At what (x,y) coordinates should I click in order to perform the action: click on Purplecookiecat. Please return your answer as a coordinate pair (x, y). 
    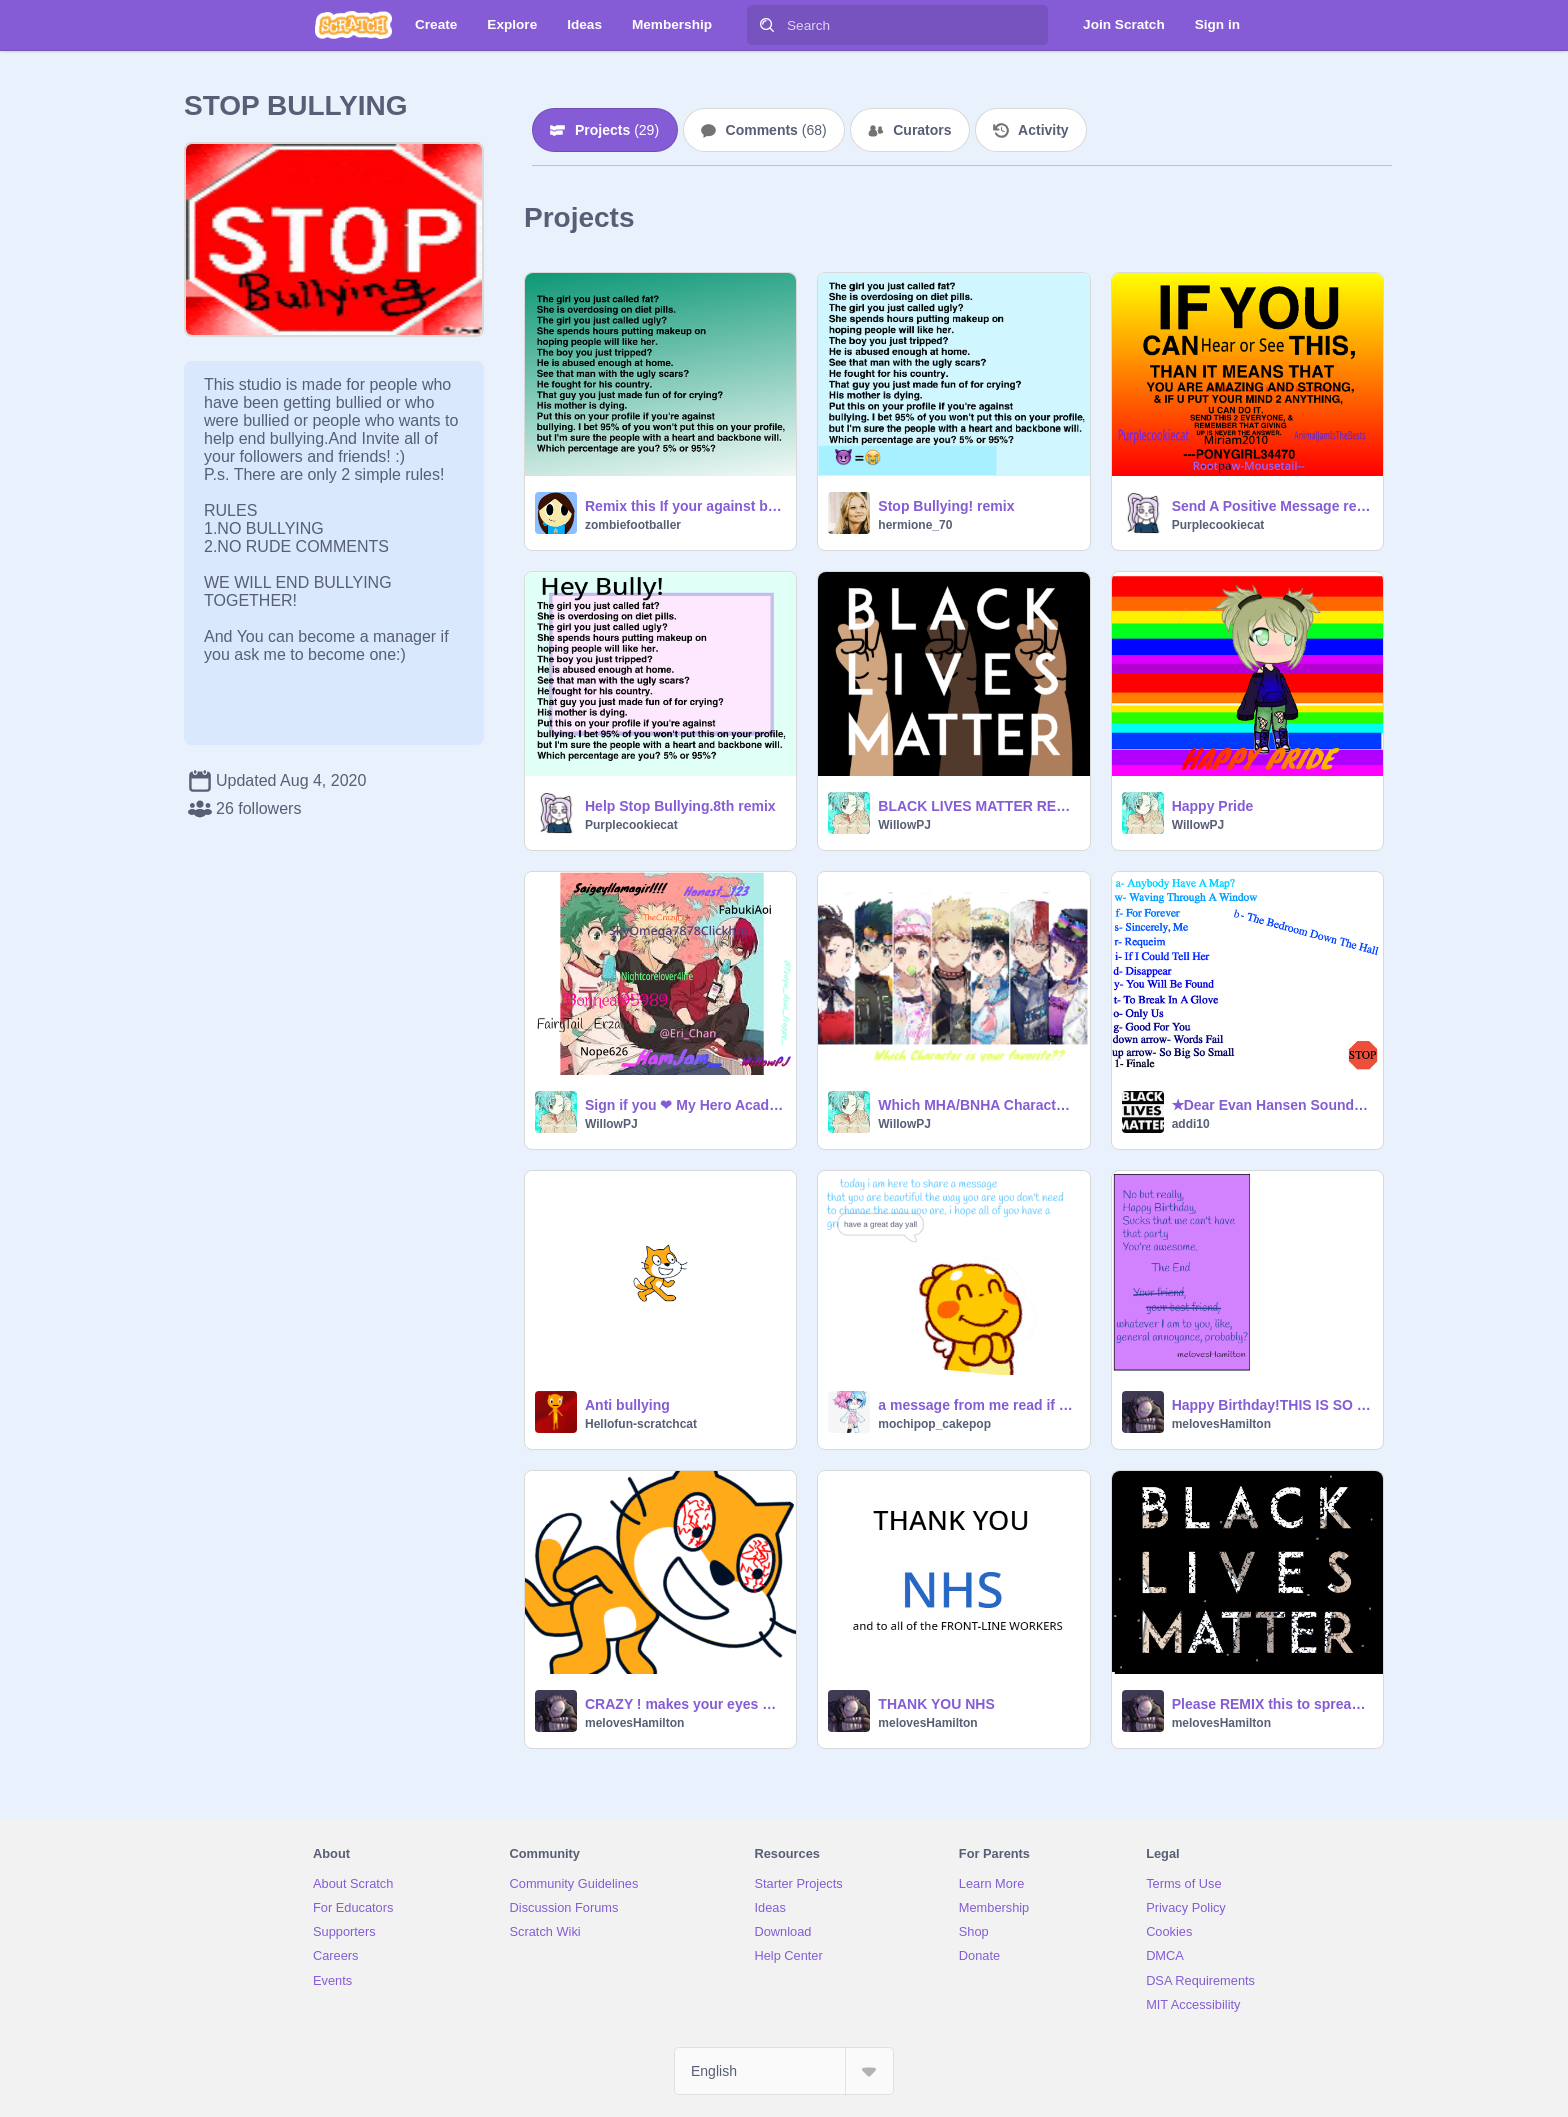
    Looking at the image, I should click on (1218, 525).